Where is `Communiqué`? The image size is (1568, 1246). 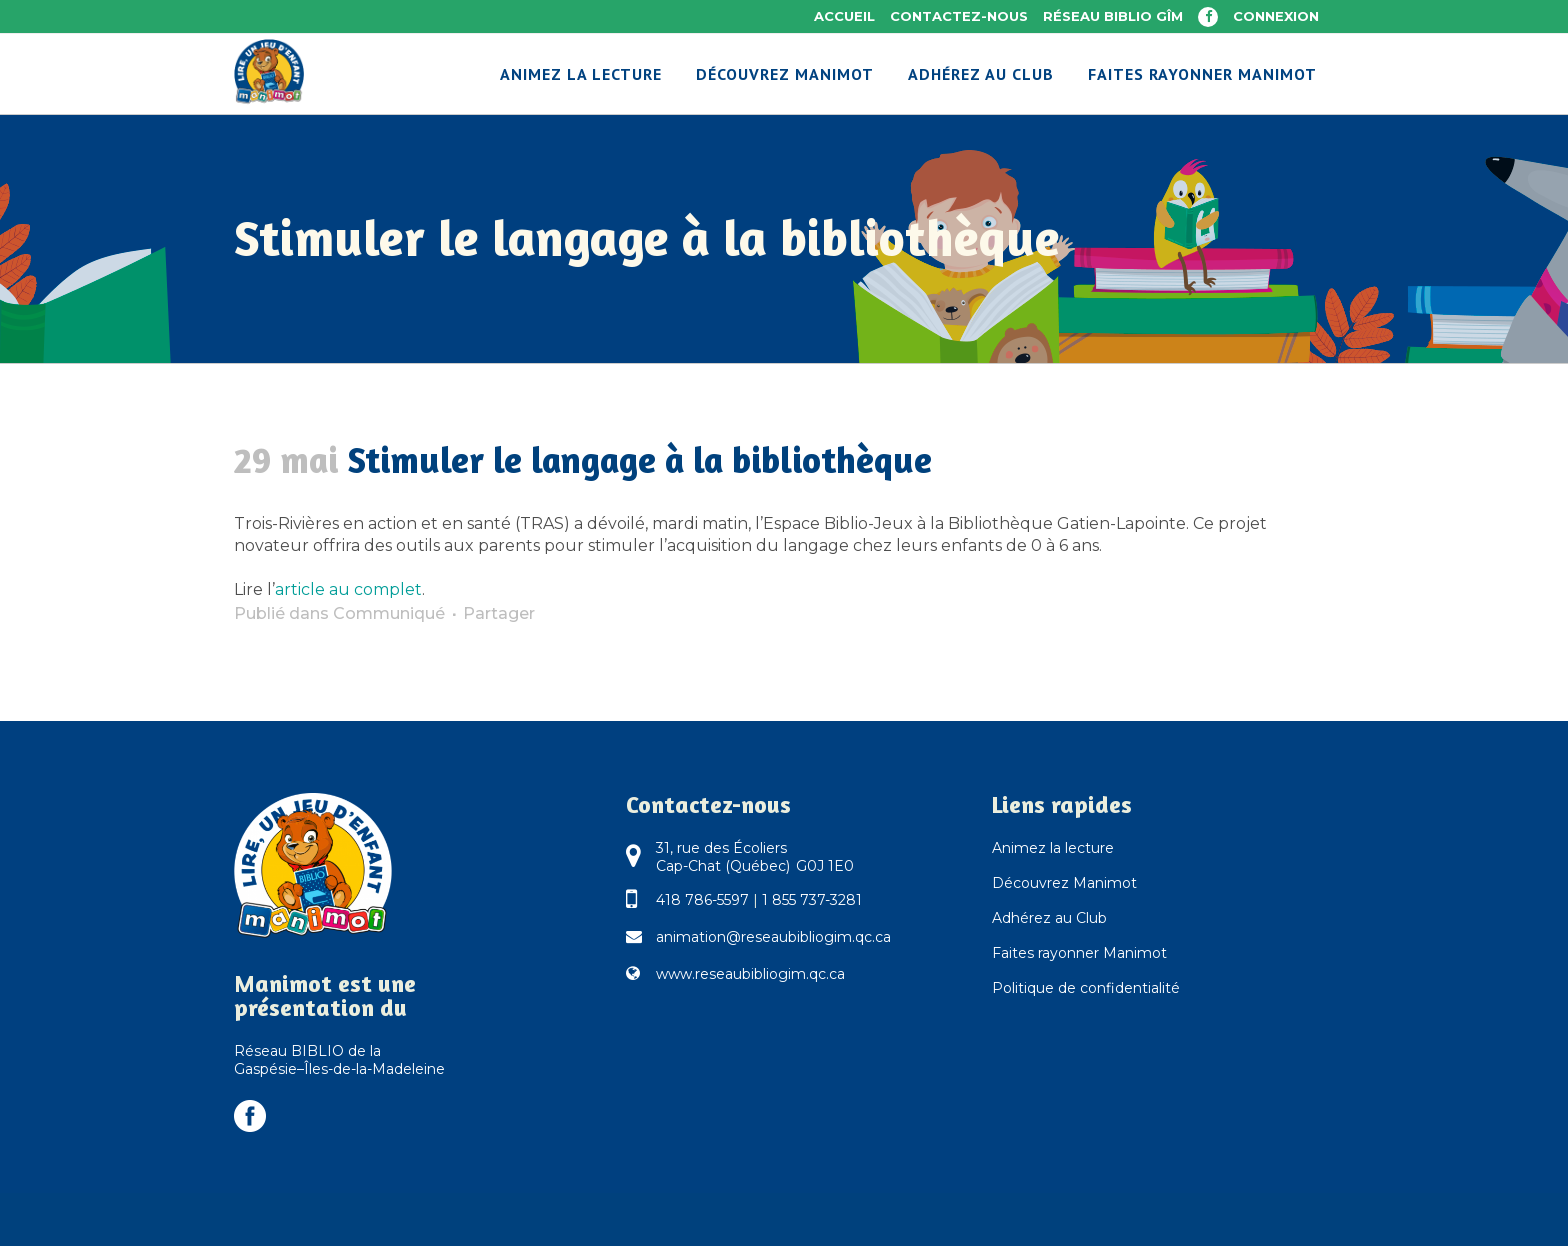 Communiqué is located at coordinates (389, 613).